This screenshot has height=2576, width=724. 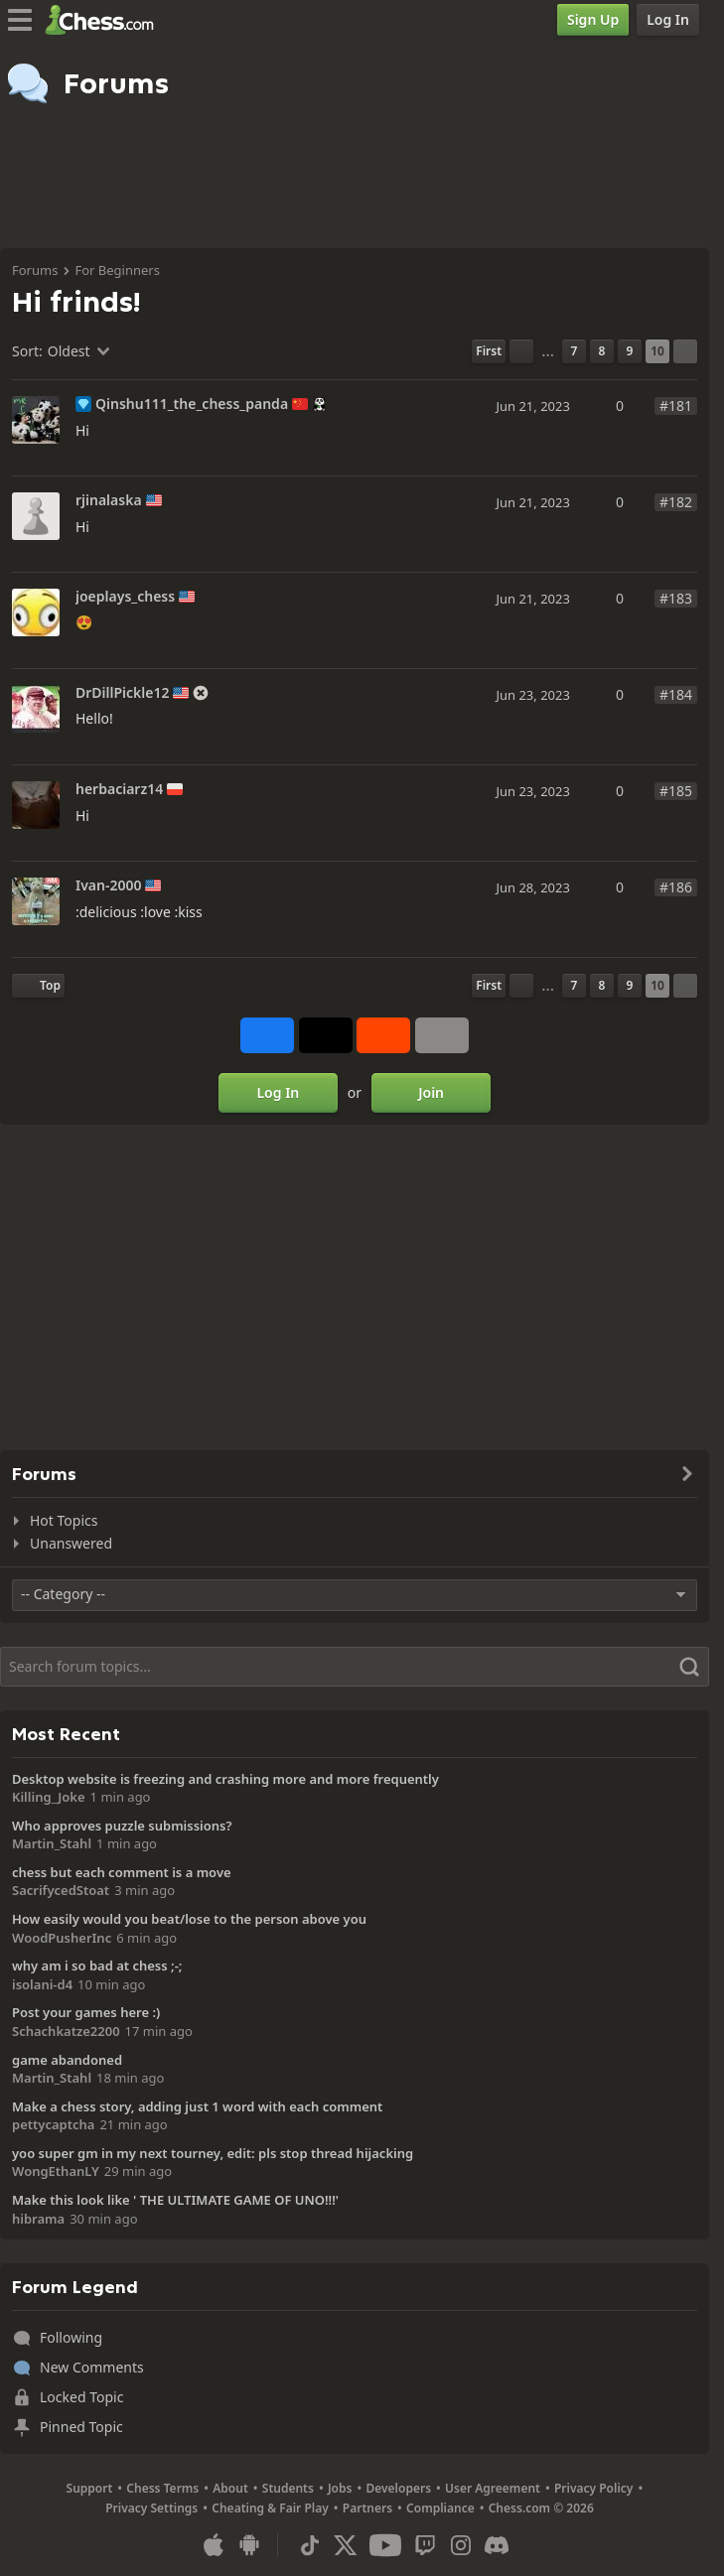 What do you see at coordinates (67, 2060) in the screenshot?
I see `game abandoned` at bounding box center [67, 2060].